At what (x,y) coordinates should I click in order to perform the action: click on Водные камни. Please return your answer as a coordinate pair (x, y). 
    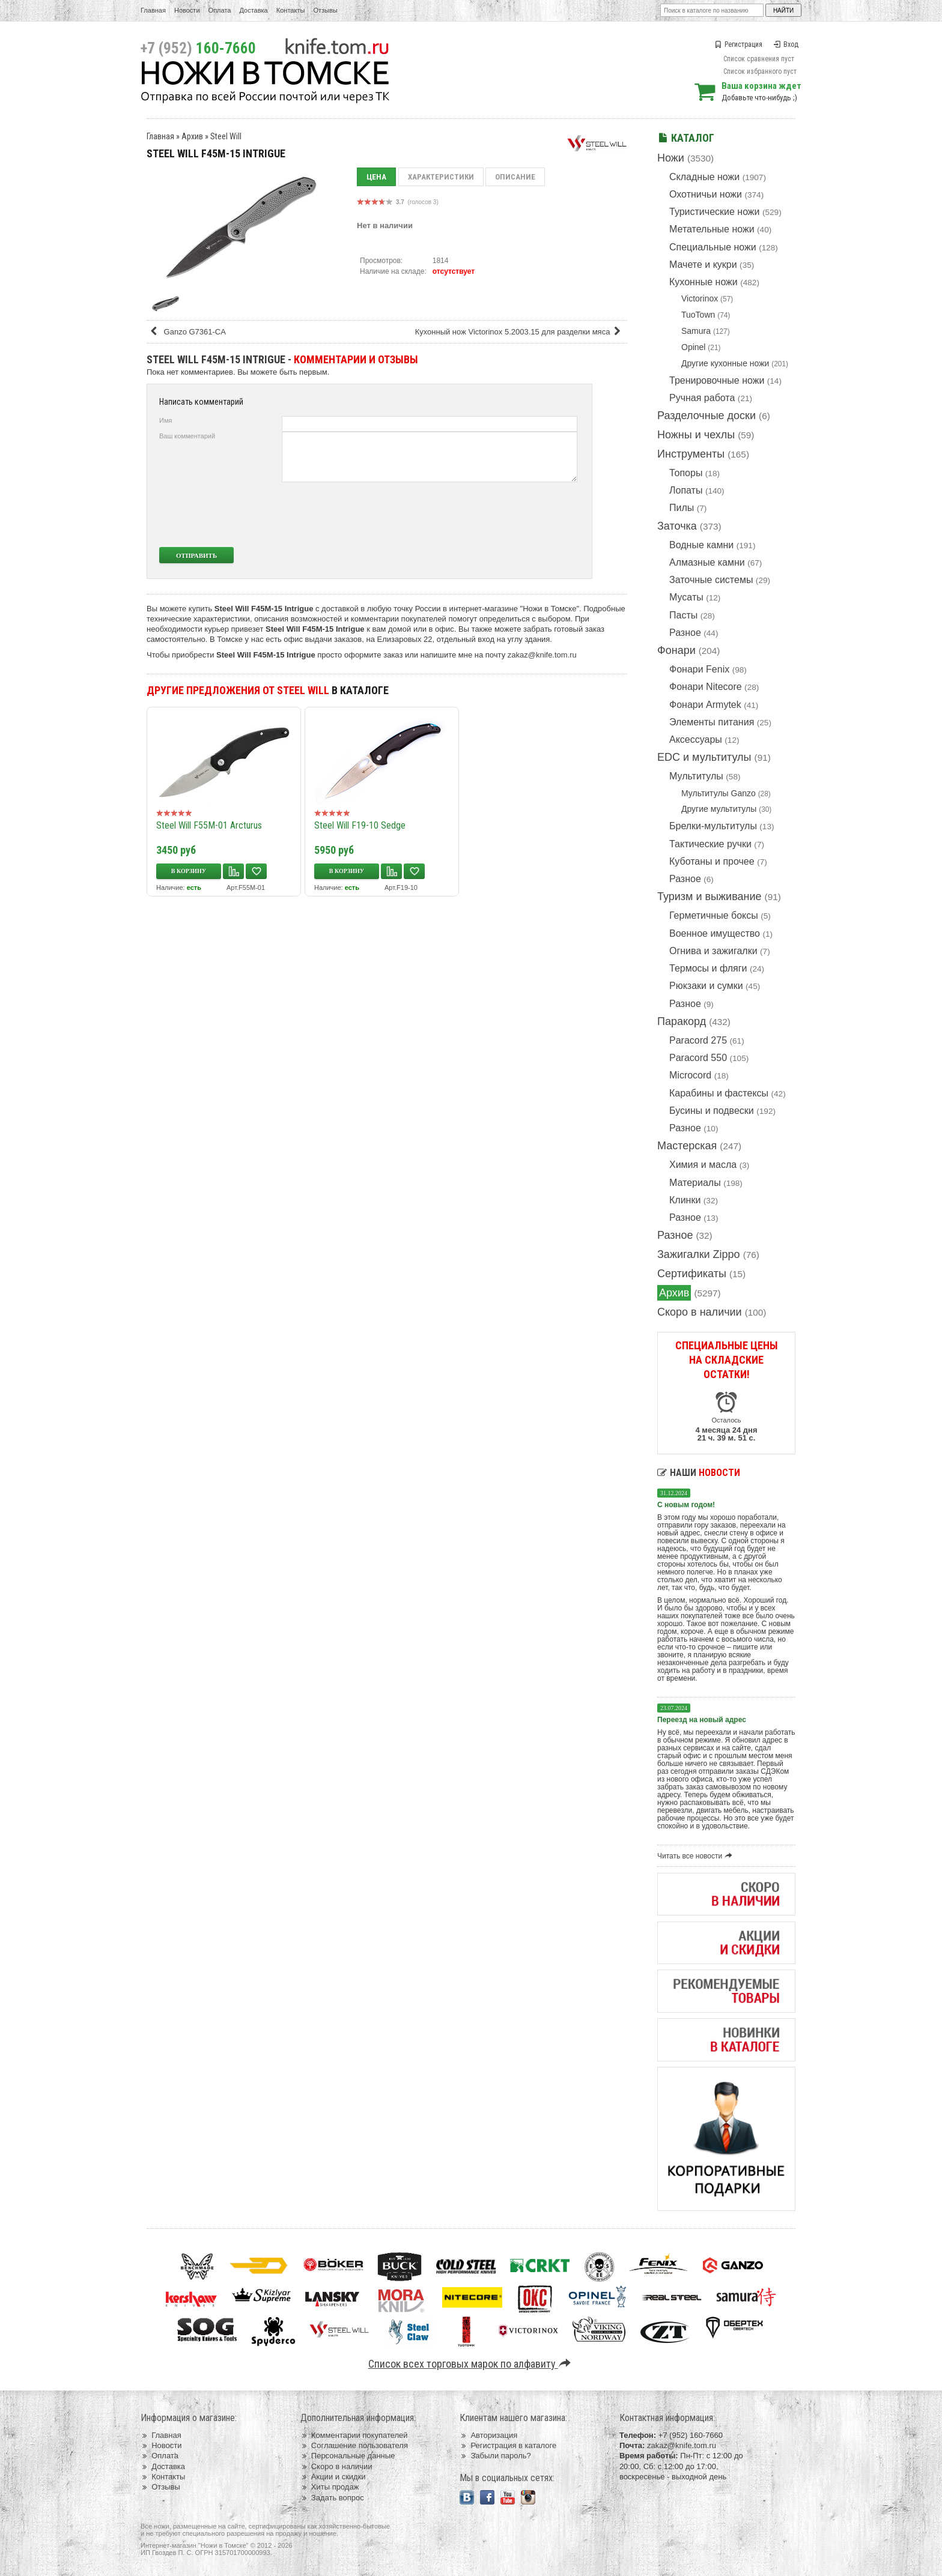
    Looking at the image, I should click on (701, 545).